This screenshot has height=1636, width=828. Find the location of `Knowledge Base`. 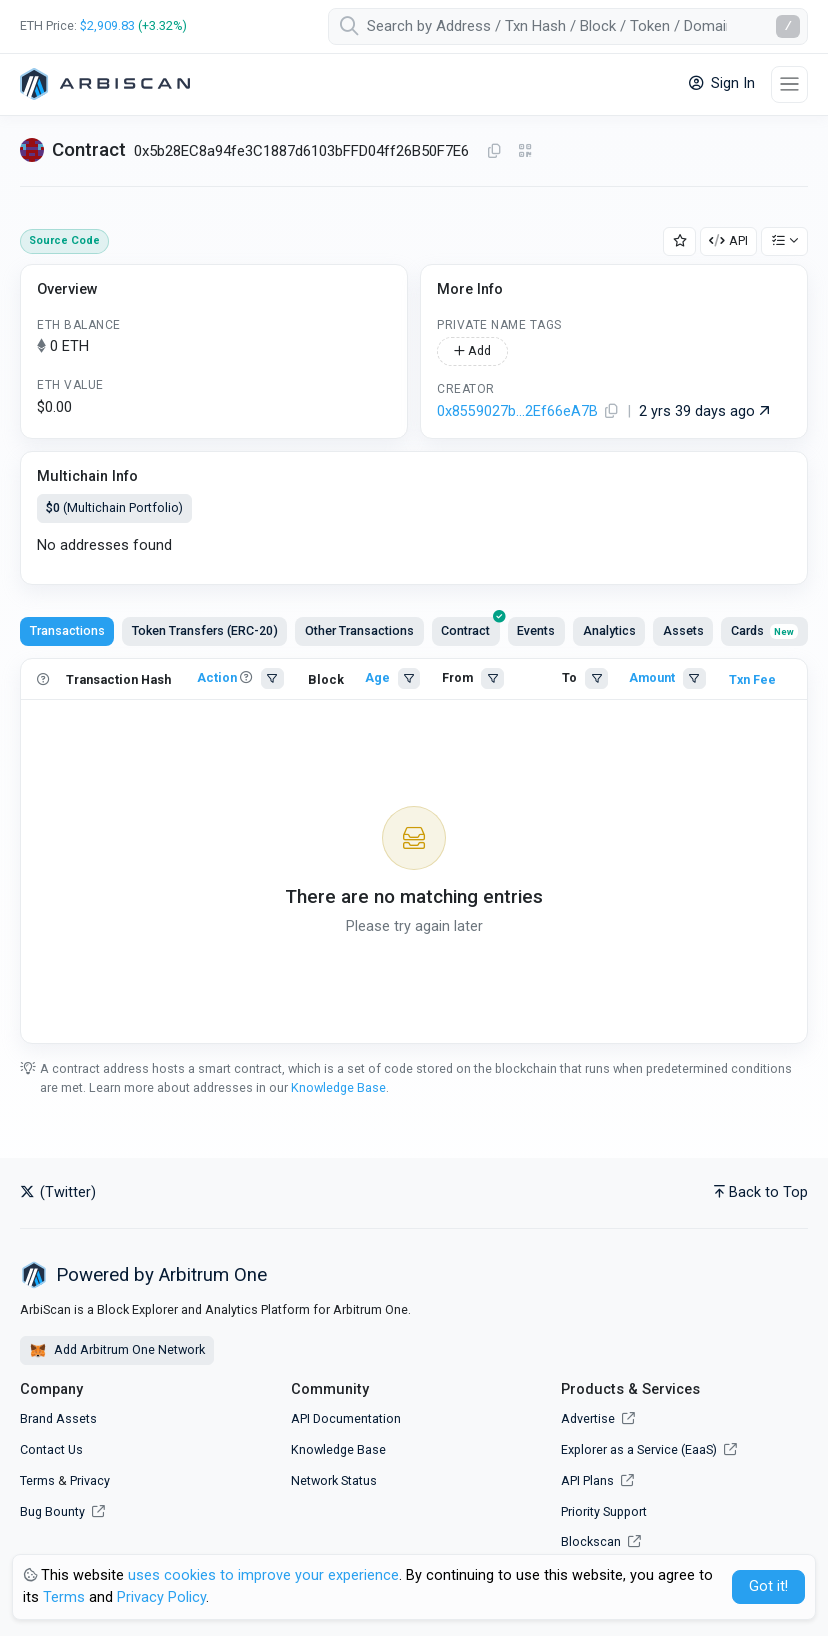

Knowledge Base is located at coordinates (338, 1087).